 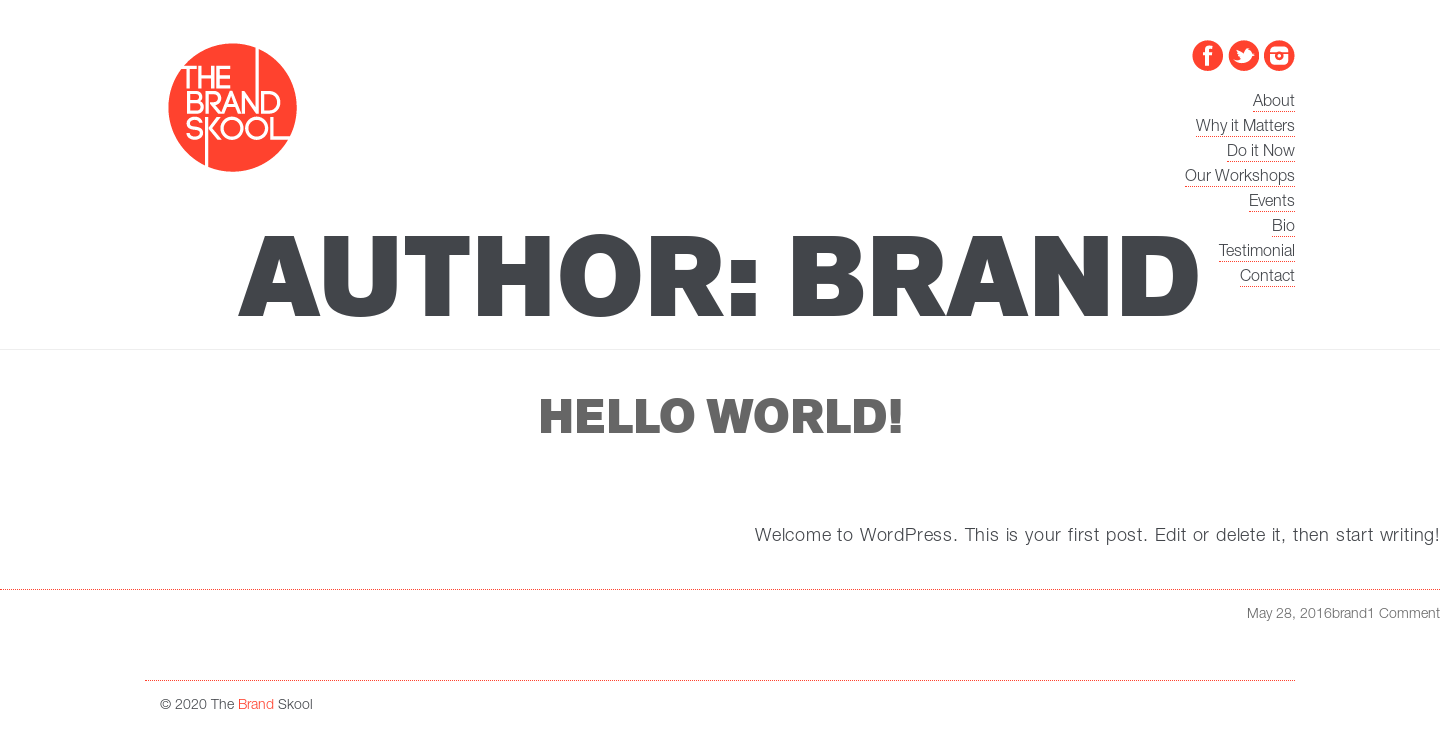 I want to click on 1 Comment, so click(x=1403, y=615).